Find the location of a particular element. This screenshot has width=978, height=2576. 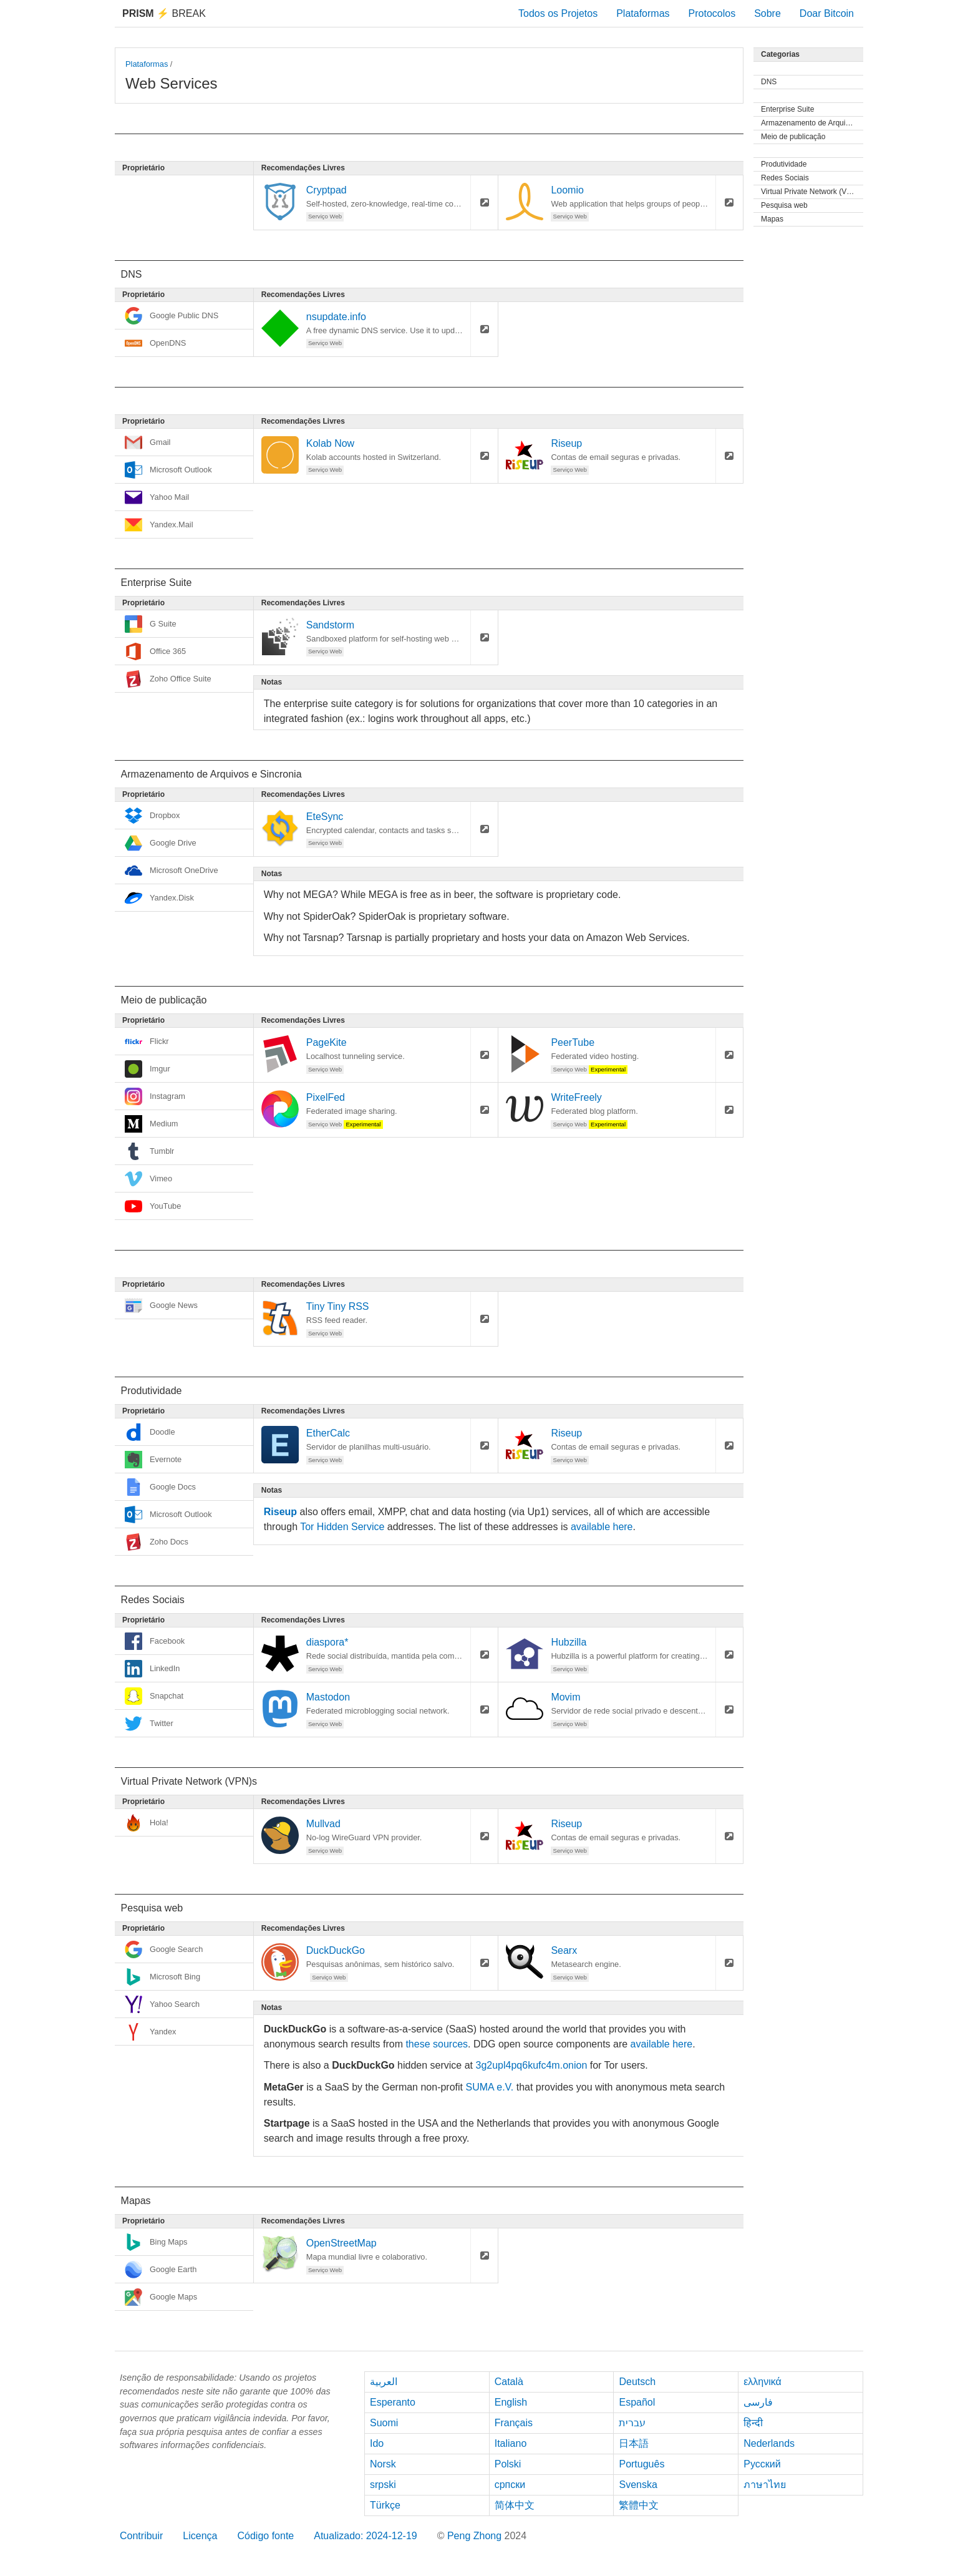

Plataformas is located at coordinates (642, 13).